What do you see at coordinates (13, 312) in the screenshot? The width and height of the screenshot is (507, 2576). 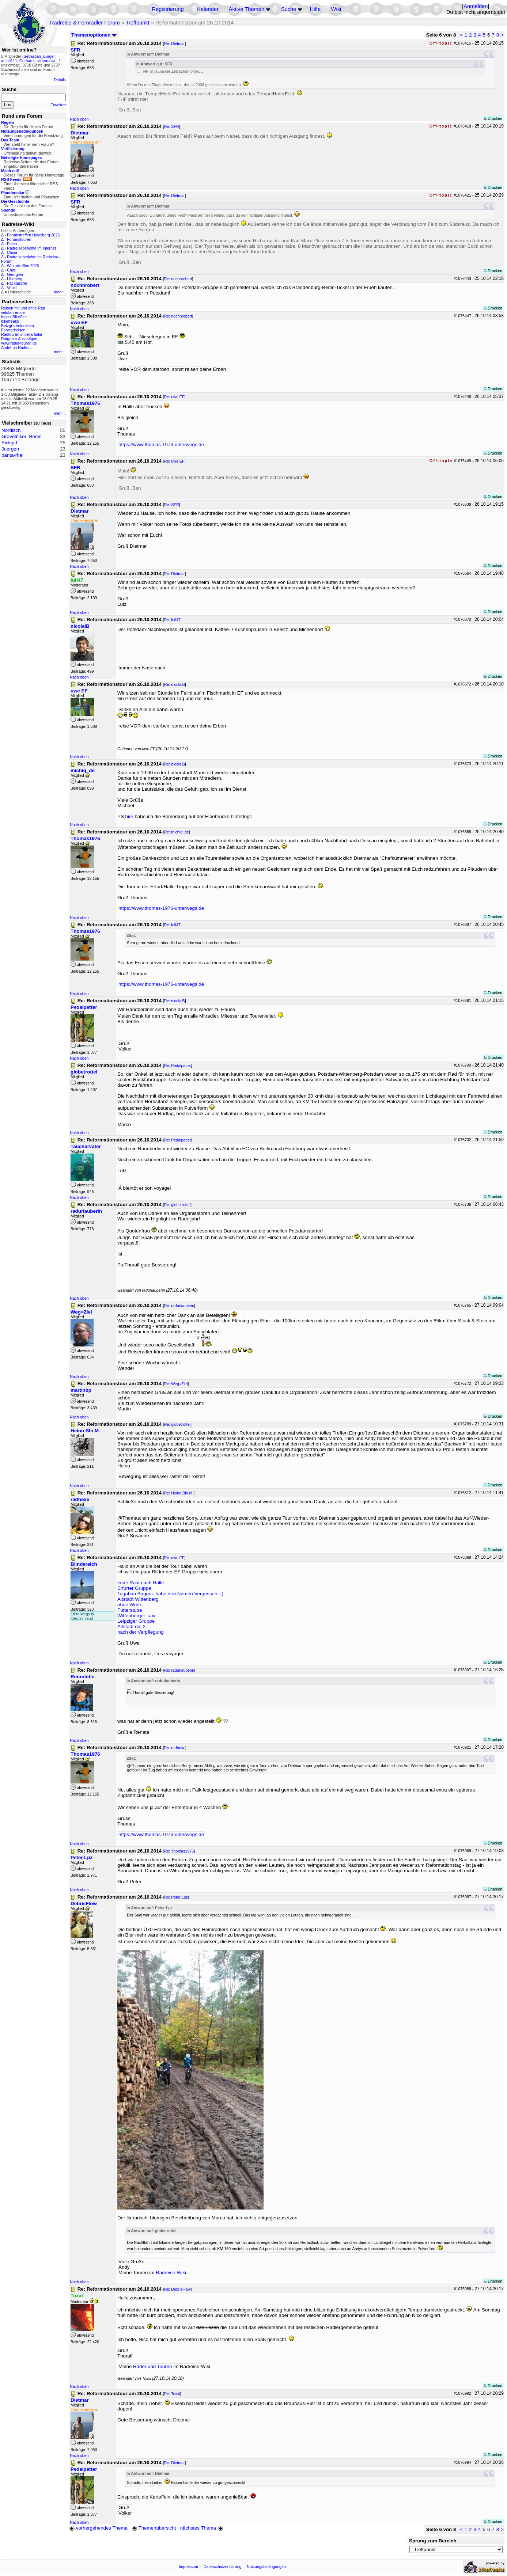 I see `velofahren.de` at bounding box center [13, 312].